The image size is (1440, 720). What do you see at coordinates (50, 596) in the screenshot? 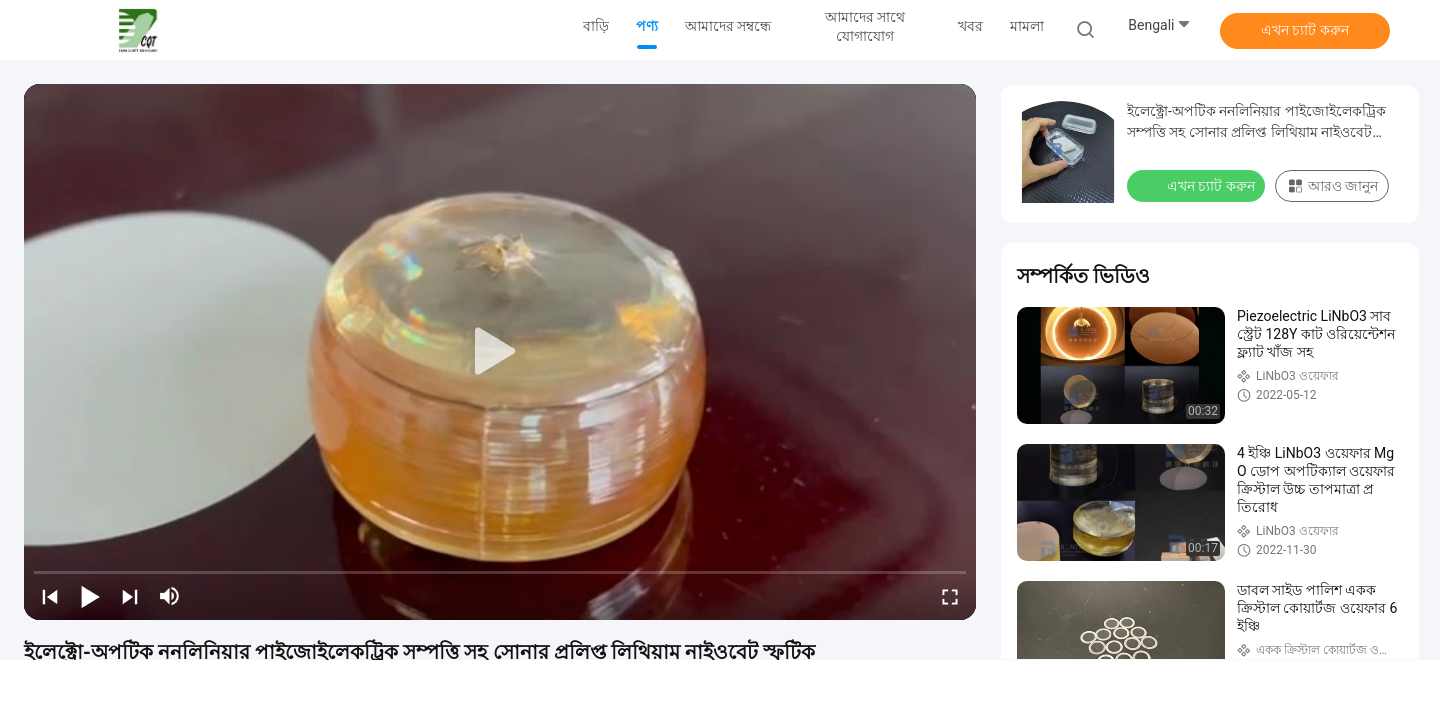
I see `[prev]` at bounding box center [50, 596].